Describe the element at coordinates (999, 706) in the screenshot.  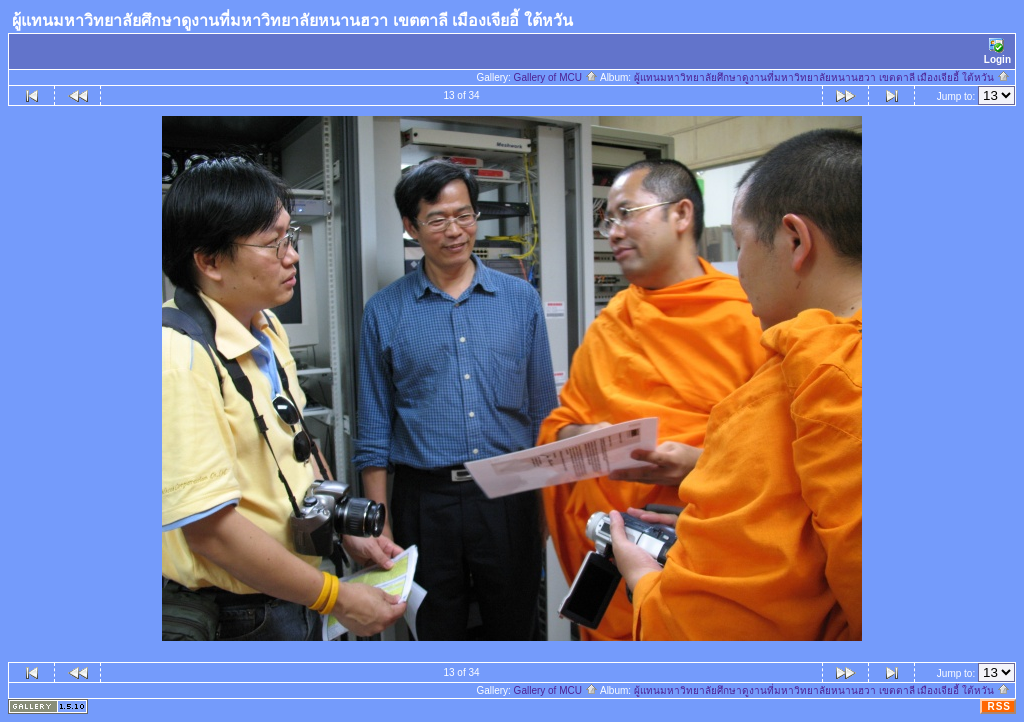
I see `RSS` at that location.